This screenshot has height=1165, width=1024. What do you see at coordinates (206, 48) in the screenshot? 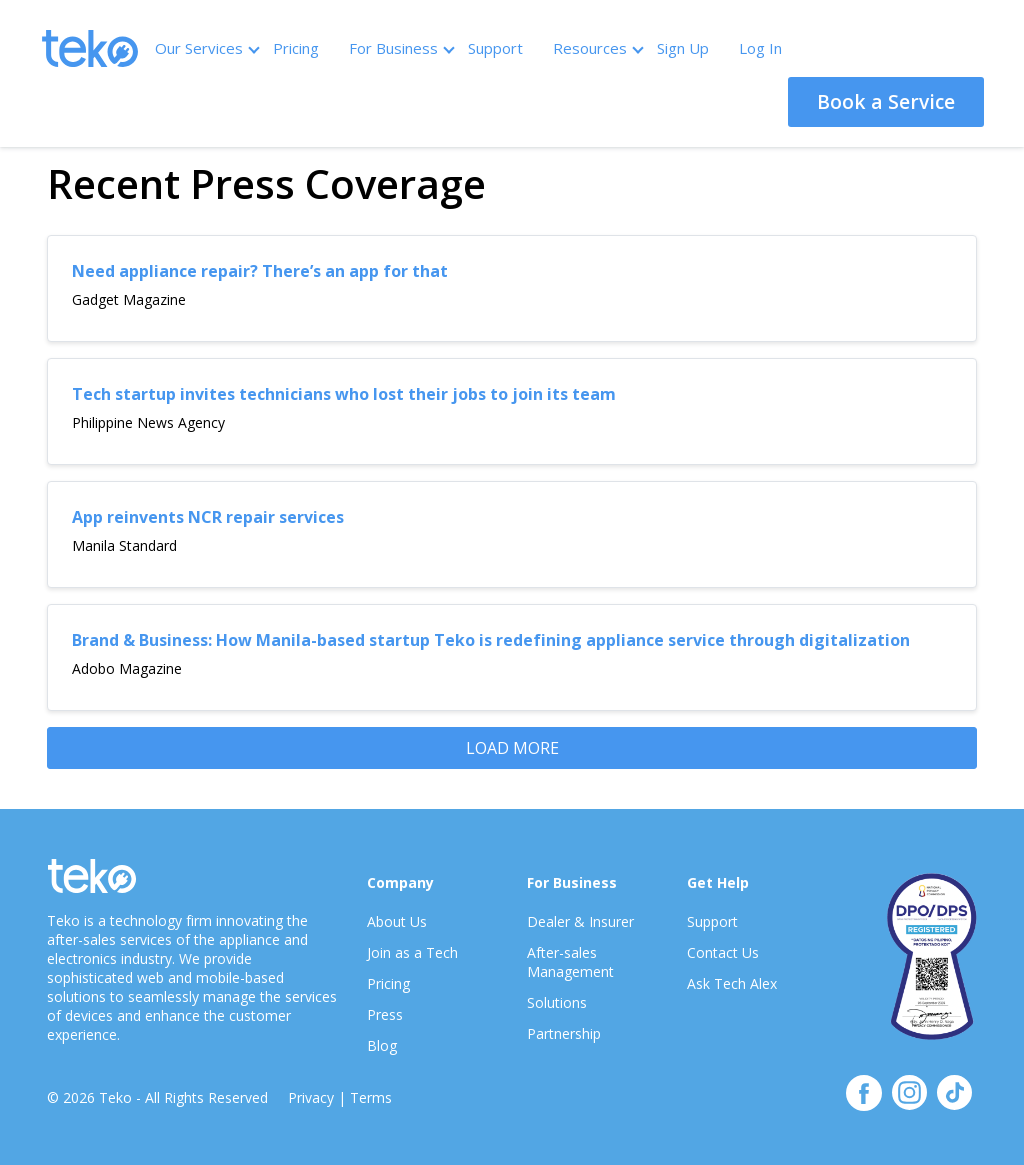
I see `Our Services` at bounding box center [206, 48].